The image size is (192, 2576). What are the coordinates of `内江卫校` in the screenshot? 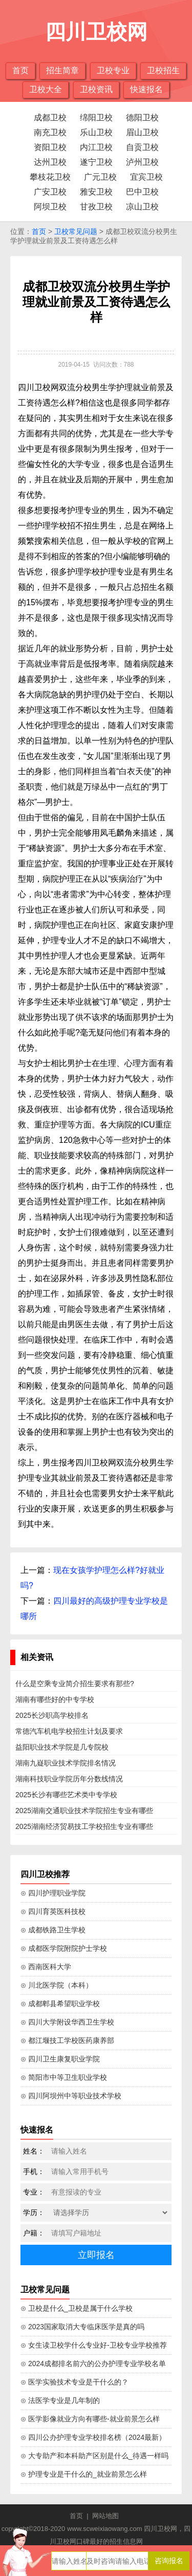 It's located at (96, 147).